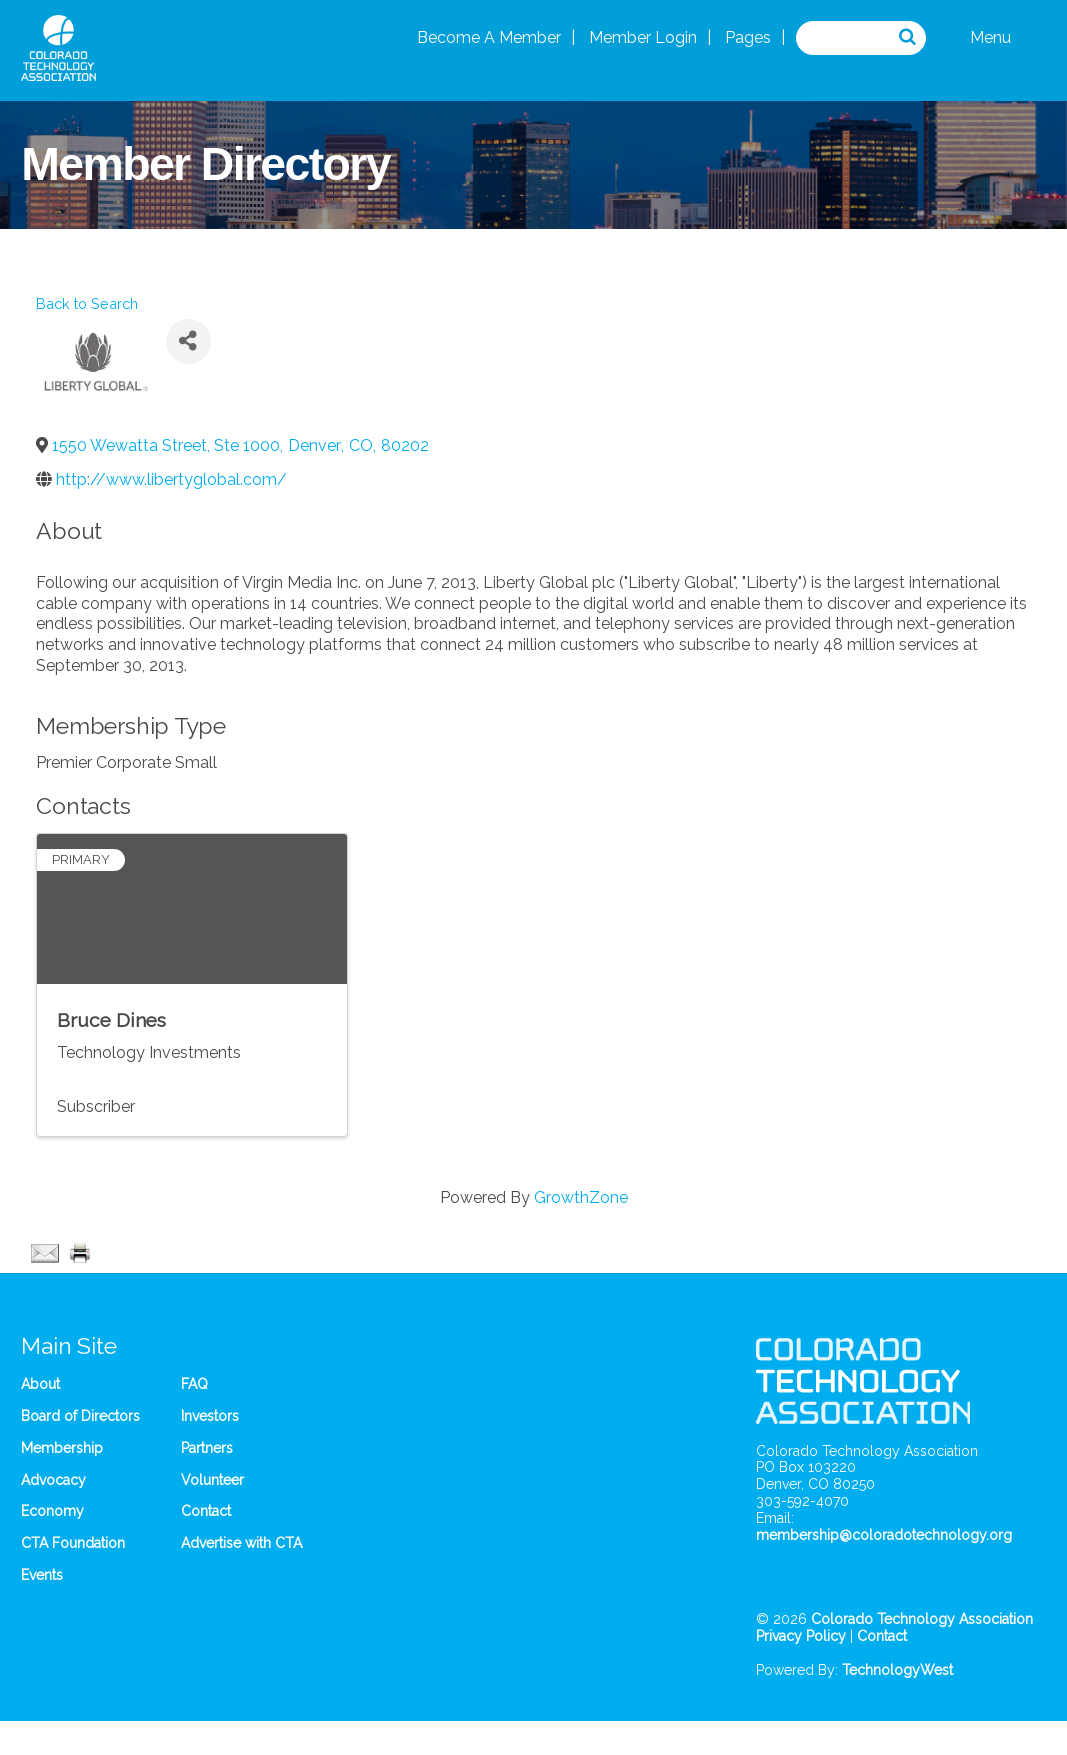  What do you see at coordinates (188, 341) in the screenshot?
I see `[Share]` at bounding box center [188, 341].